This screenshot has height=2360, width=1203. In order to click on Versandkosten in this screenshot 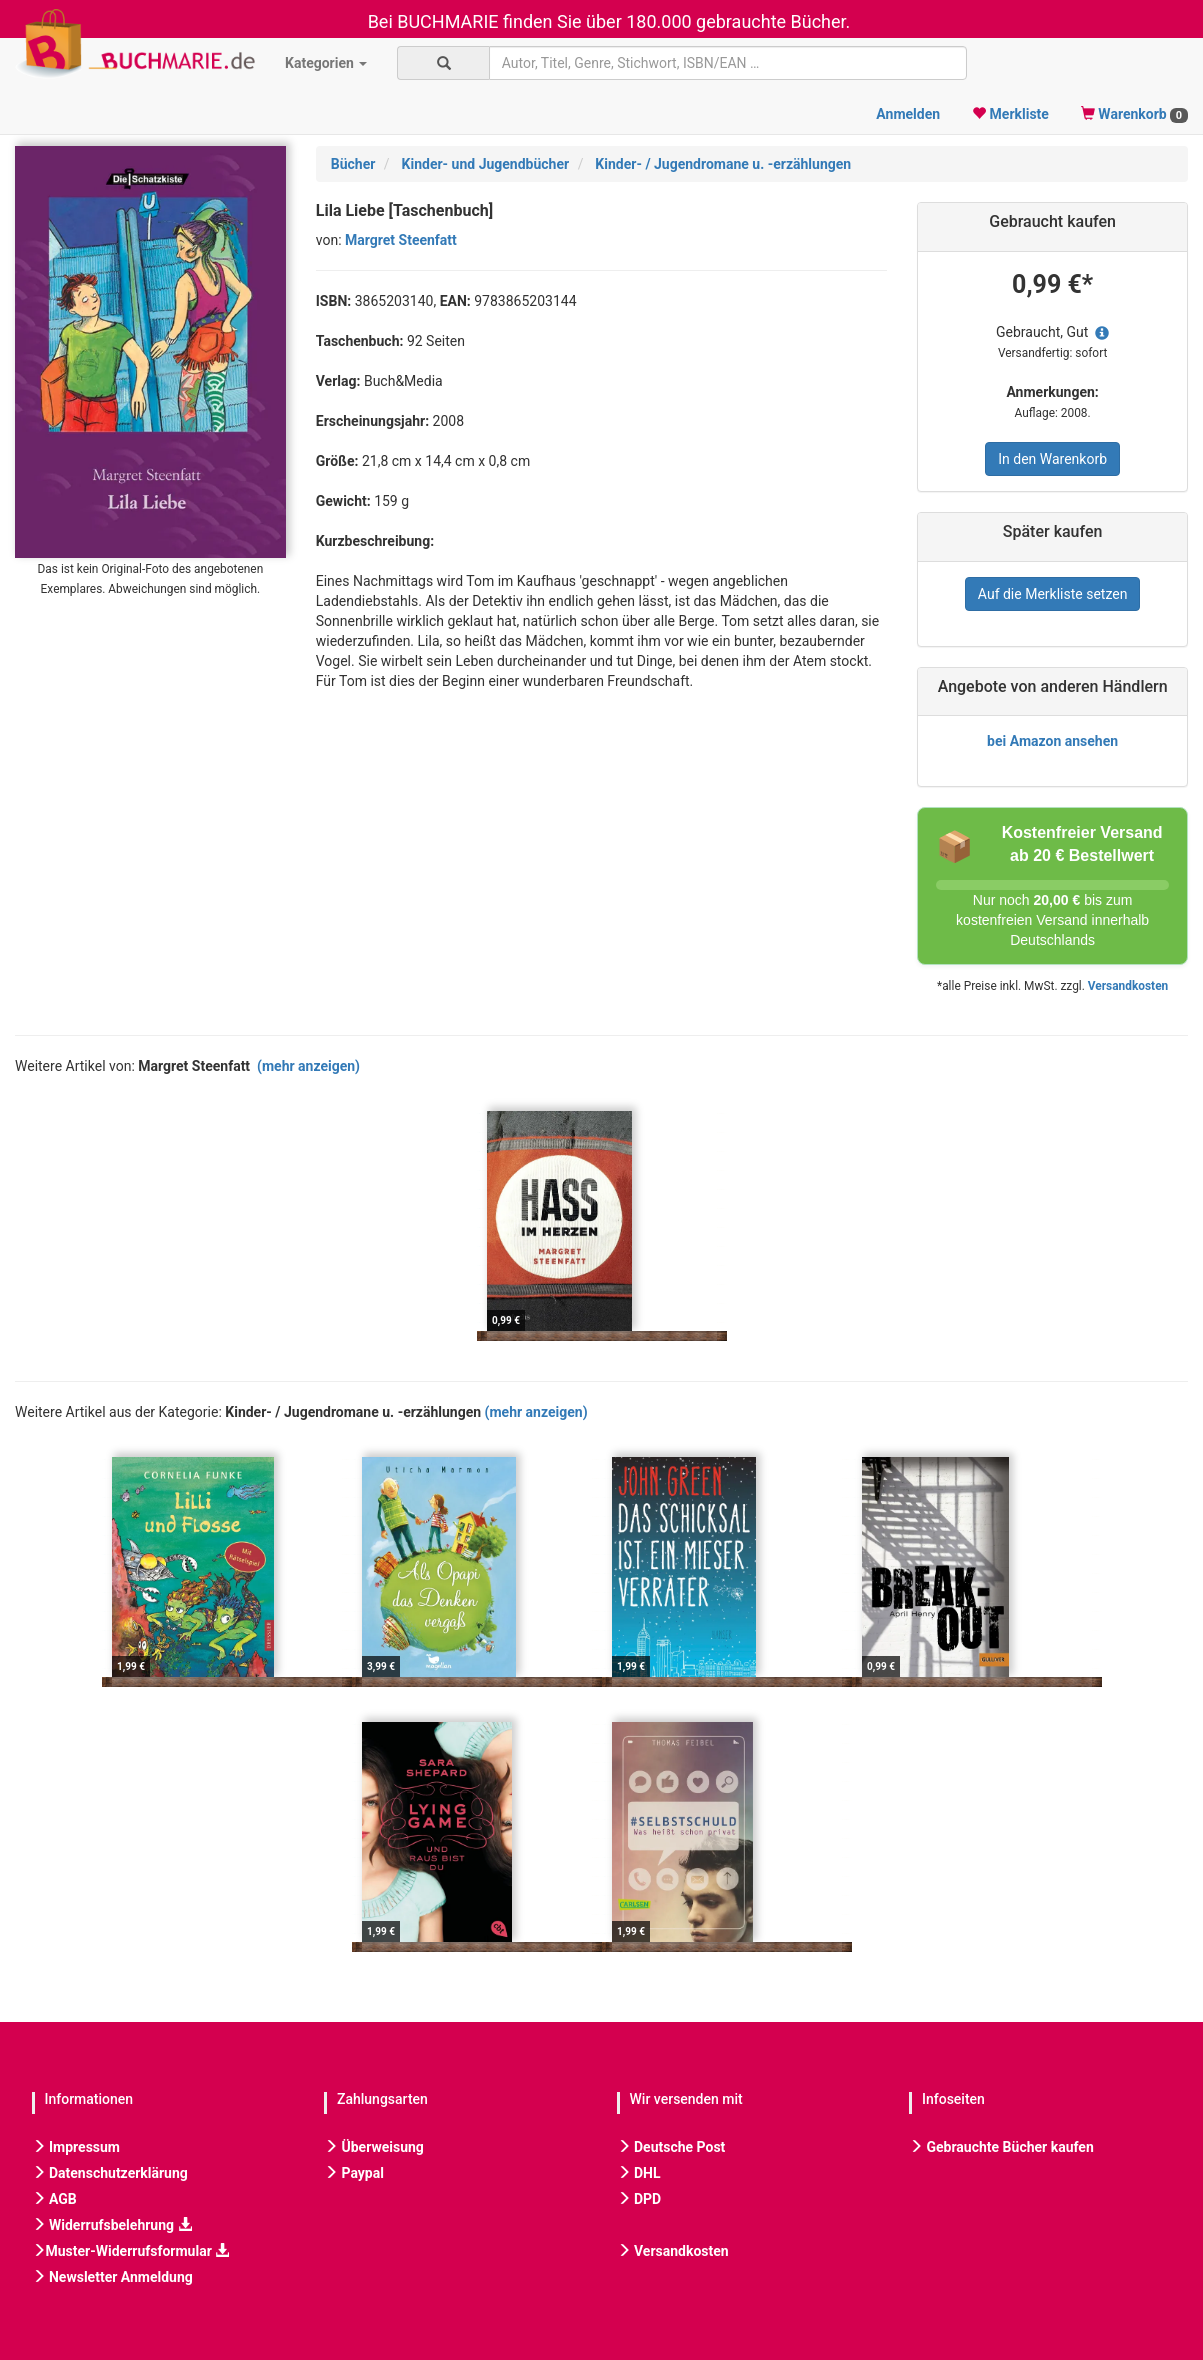, I will do `click(1128, 986)`.